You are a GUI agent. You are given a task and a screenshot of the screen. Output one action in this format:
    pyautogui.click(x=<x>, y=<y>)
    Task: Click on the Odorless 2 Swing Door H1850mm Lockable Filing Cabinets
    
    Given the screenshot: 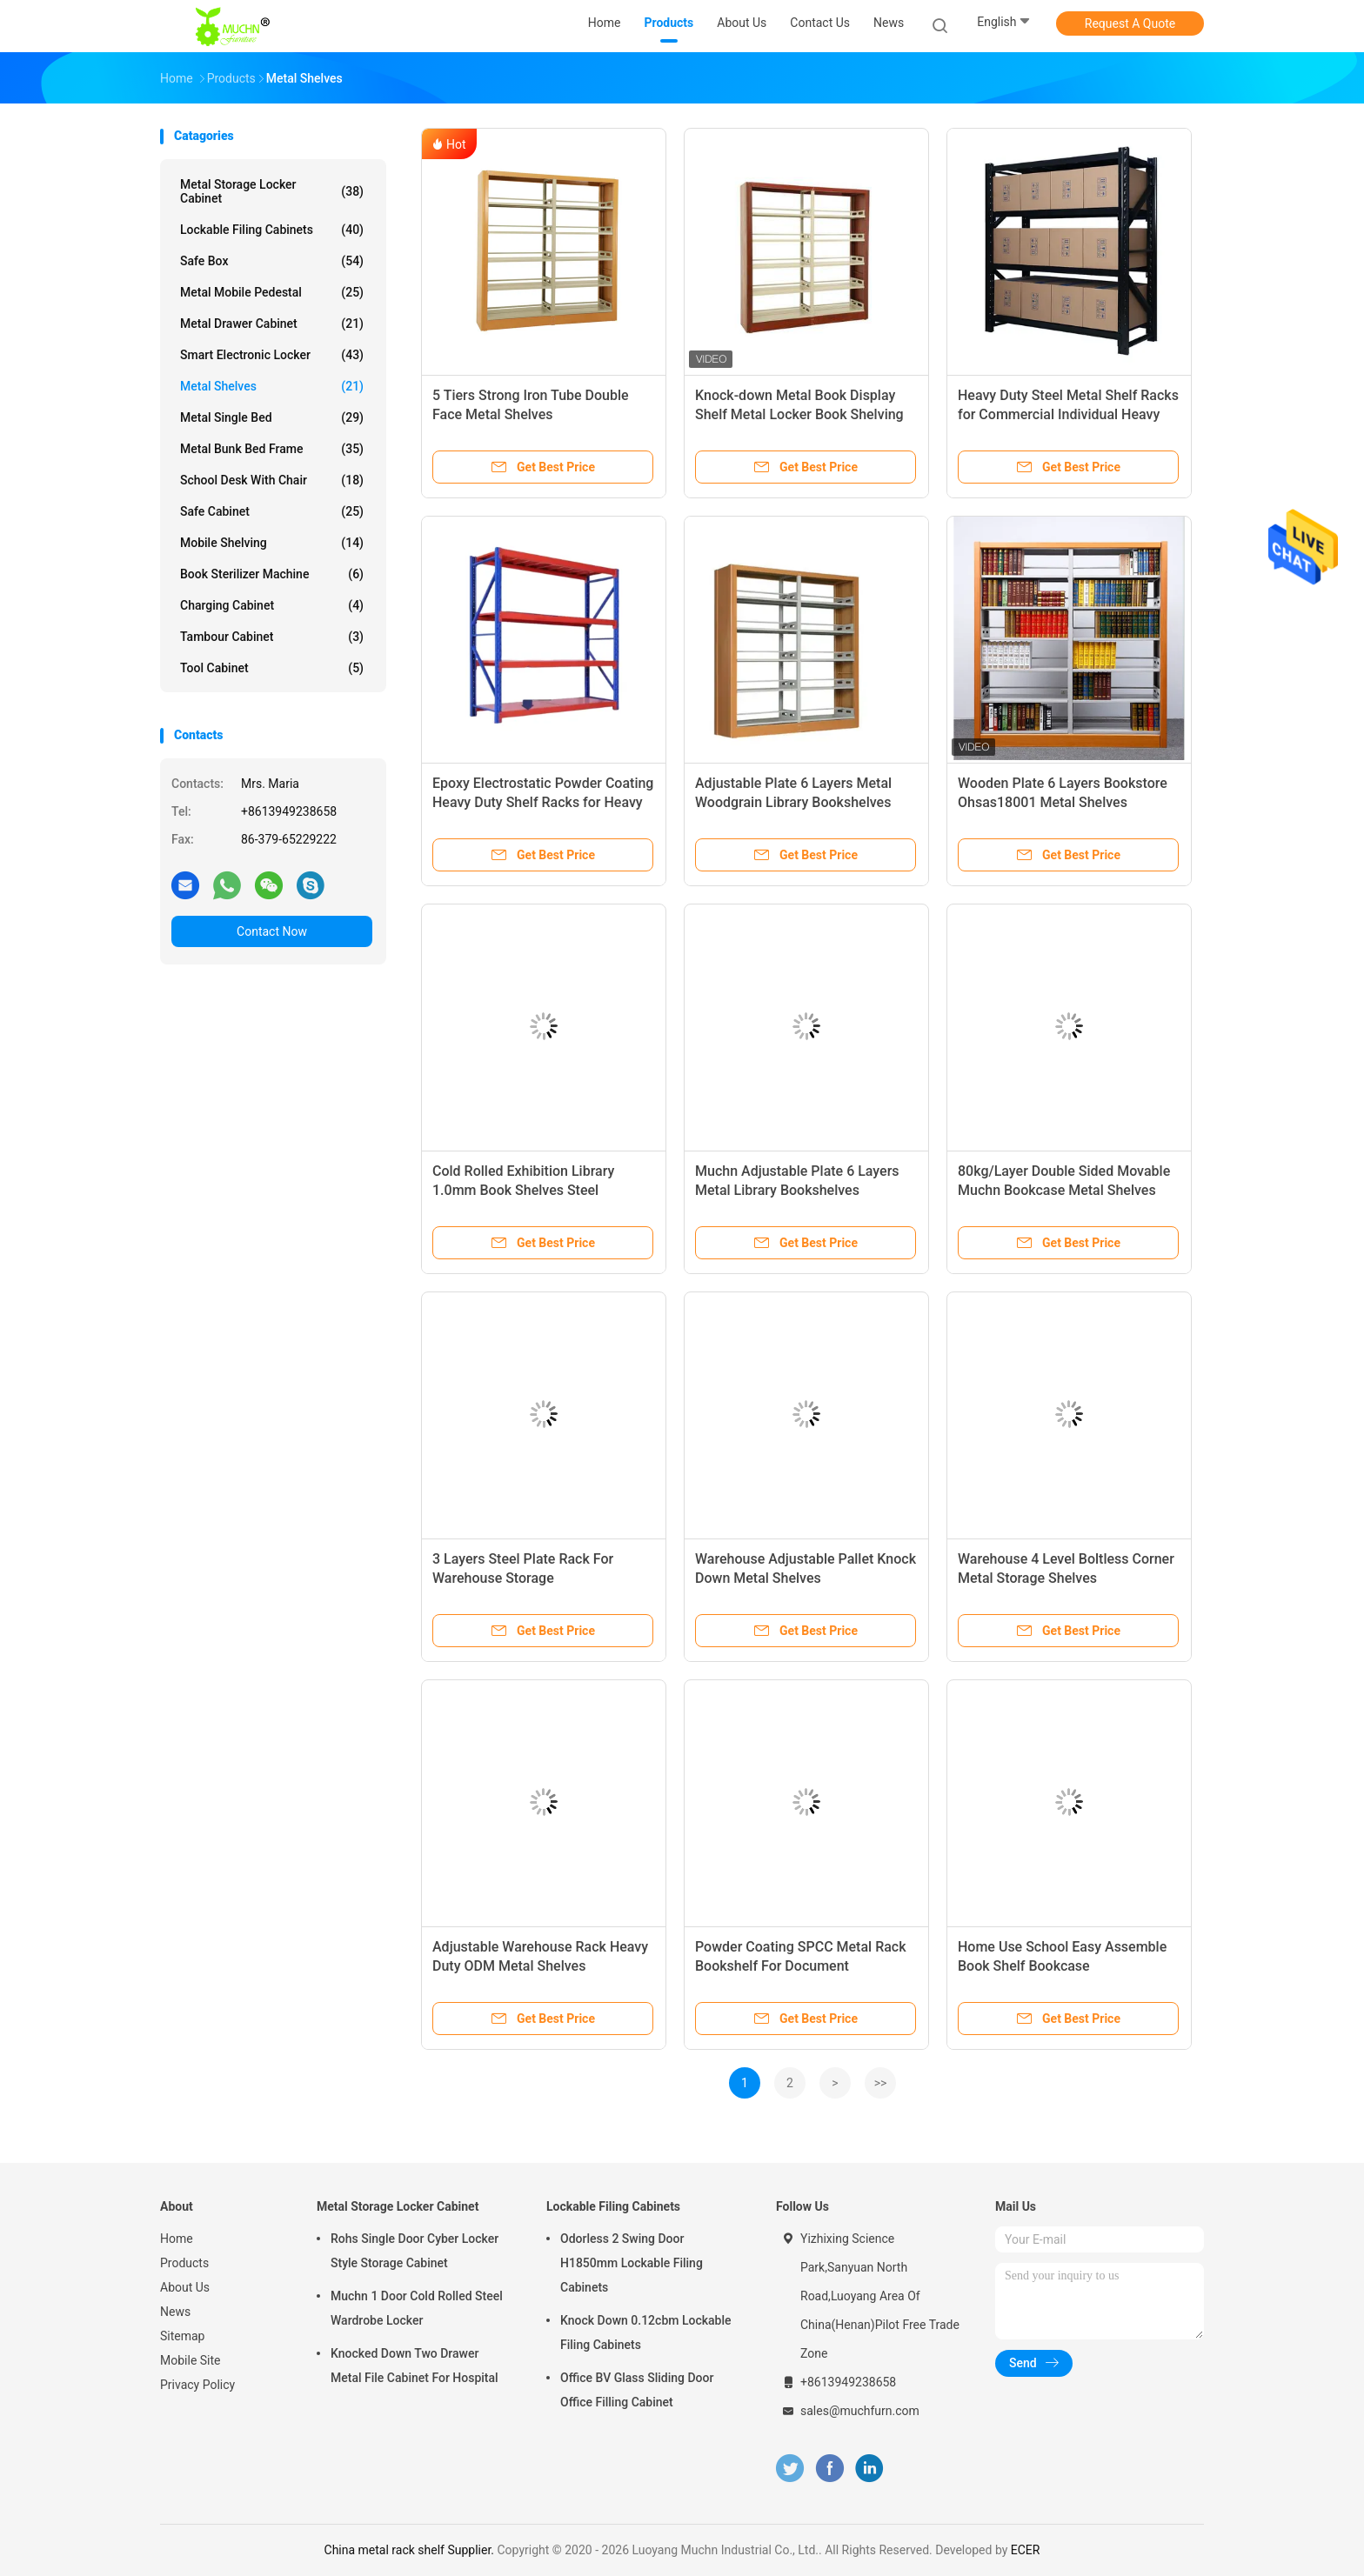 What is the action you would take?
    pyautogui.click(x=631, y=2263)
    